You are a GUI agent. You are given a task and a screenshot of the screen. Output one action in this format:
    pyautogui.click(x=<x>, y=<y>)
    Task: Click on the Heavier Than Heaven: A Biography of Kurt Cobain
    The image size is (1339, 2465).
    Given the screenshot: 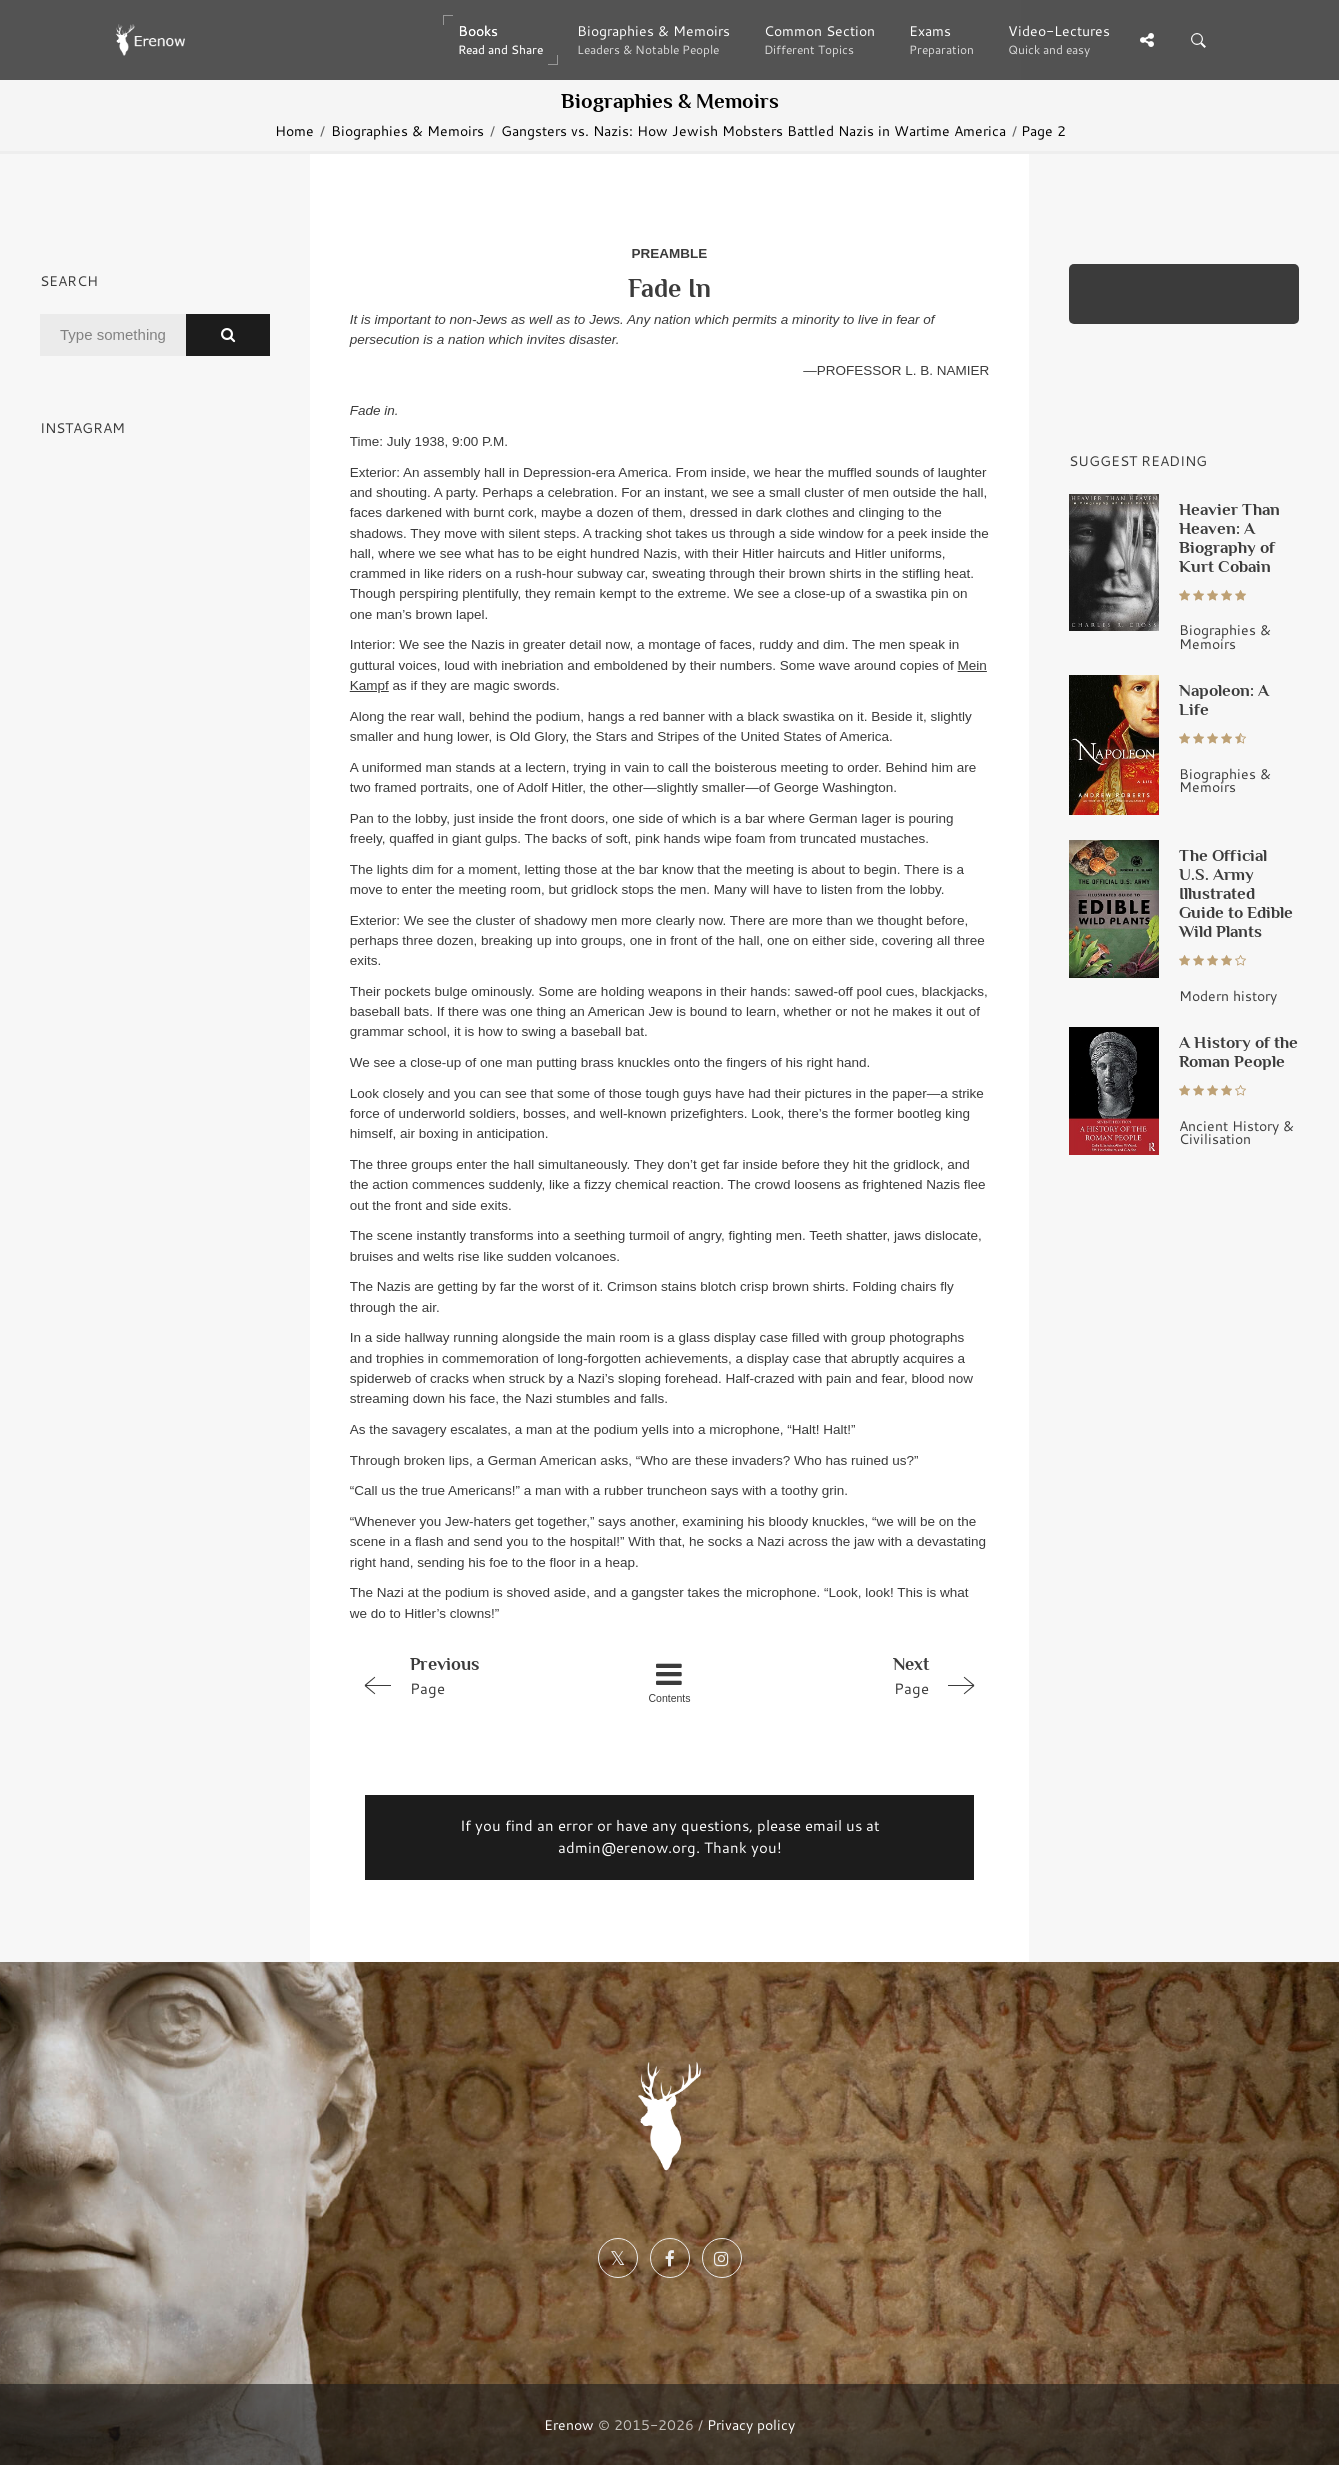 What is the action you would take?
    pyautogui.click(x=1229, y=537)
    